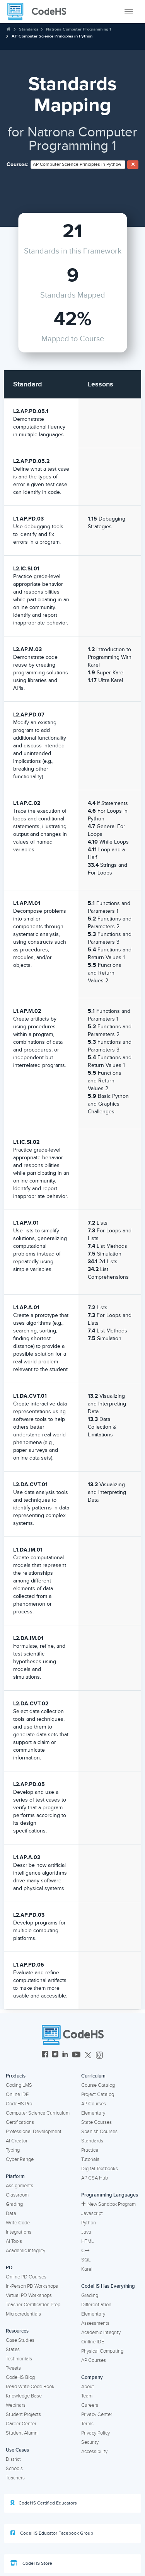 Image resolution: width=145 pixels, height=2576 pixels. What do you see at coordinates (92, 2213) in the screenshot?
I see `Javascript` at bounding box center [92, 2213].